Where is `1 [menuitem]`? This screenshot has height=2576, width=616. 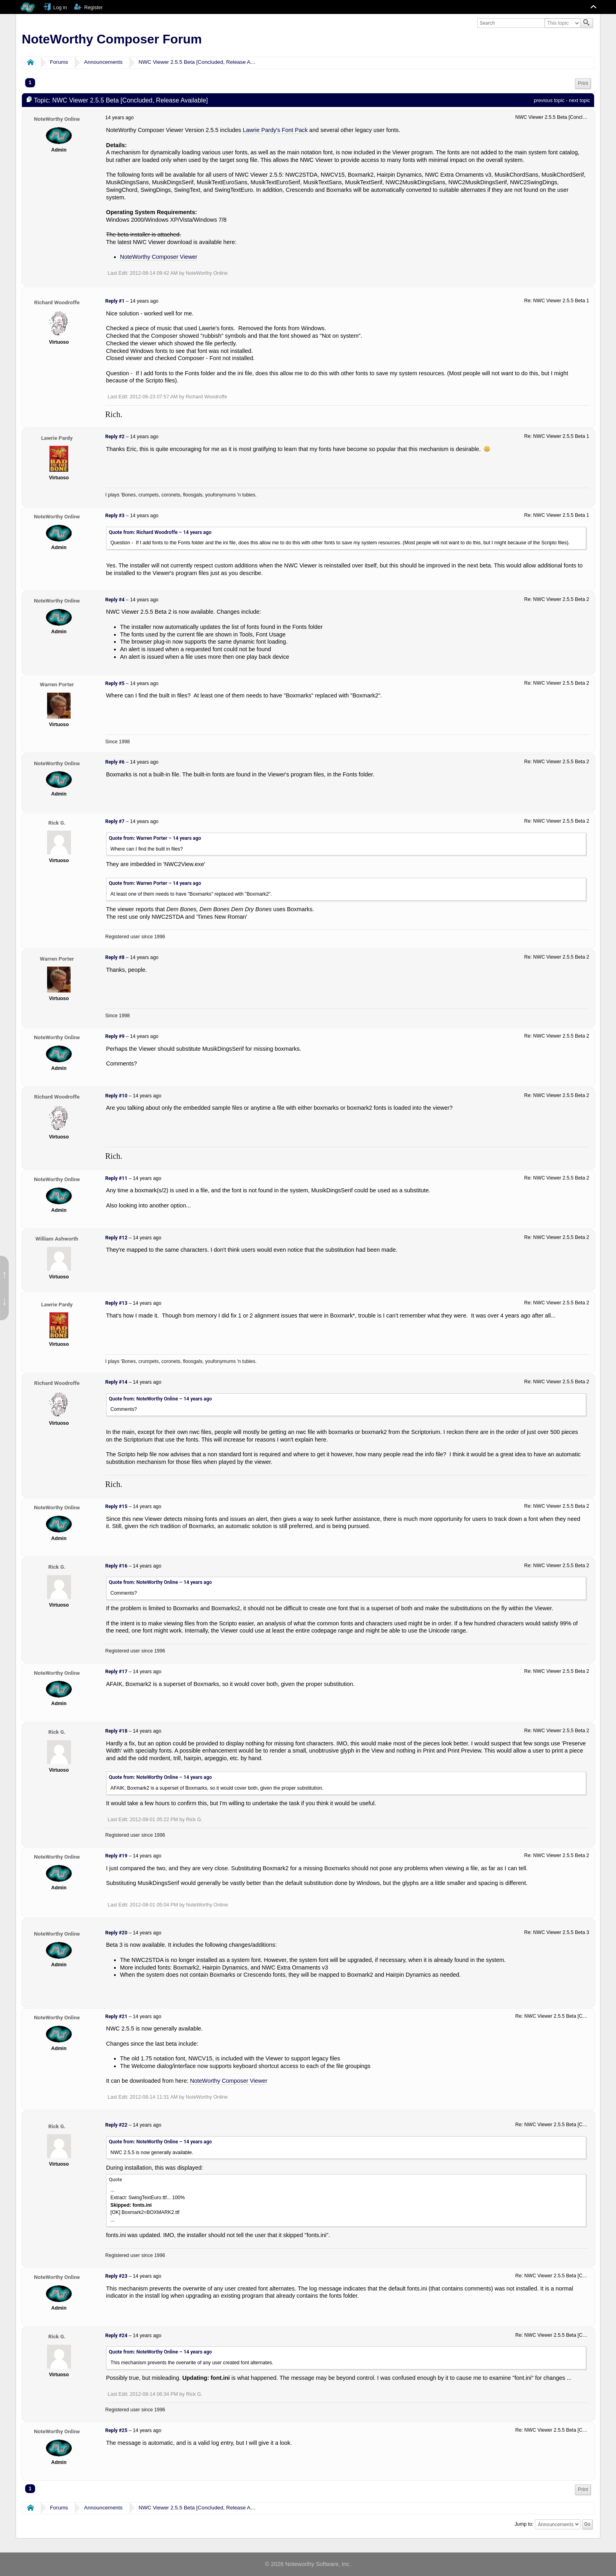 1 [menuitem] is located at coordinates (30, 82).